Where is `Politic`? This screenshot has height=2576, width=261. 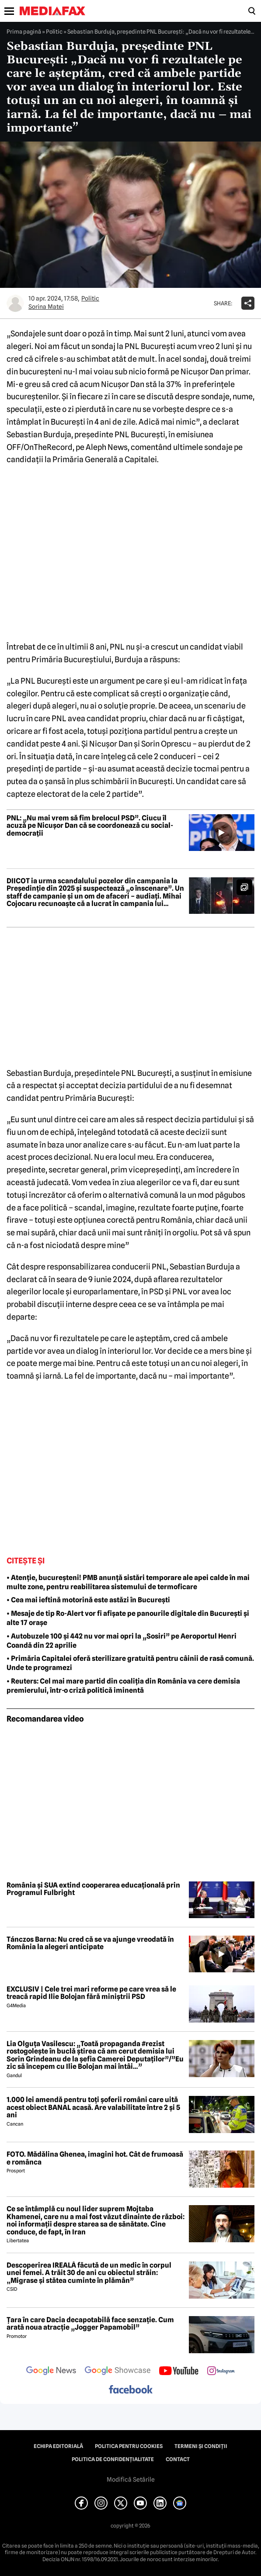 Politic is located at coordinates (54, 31).